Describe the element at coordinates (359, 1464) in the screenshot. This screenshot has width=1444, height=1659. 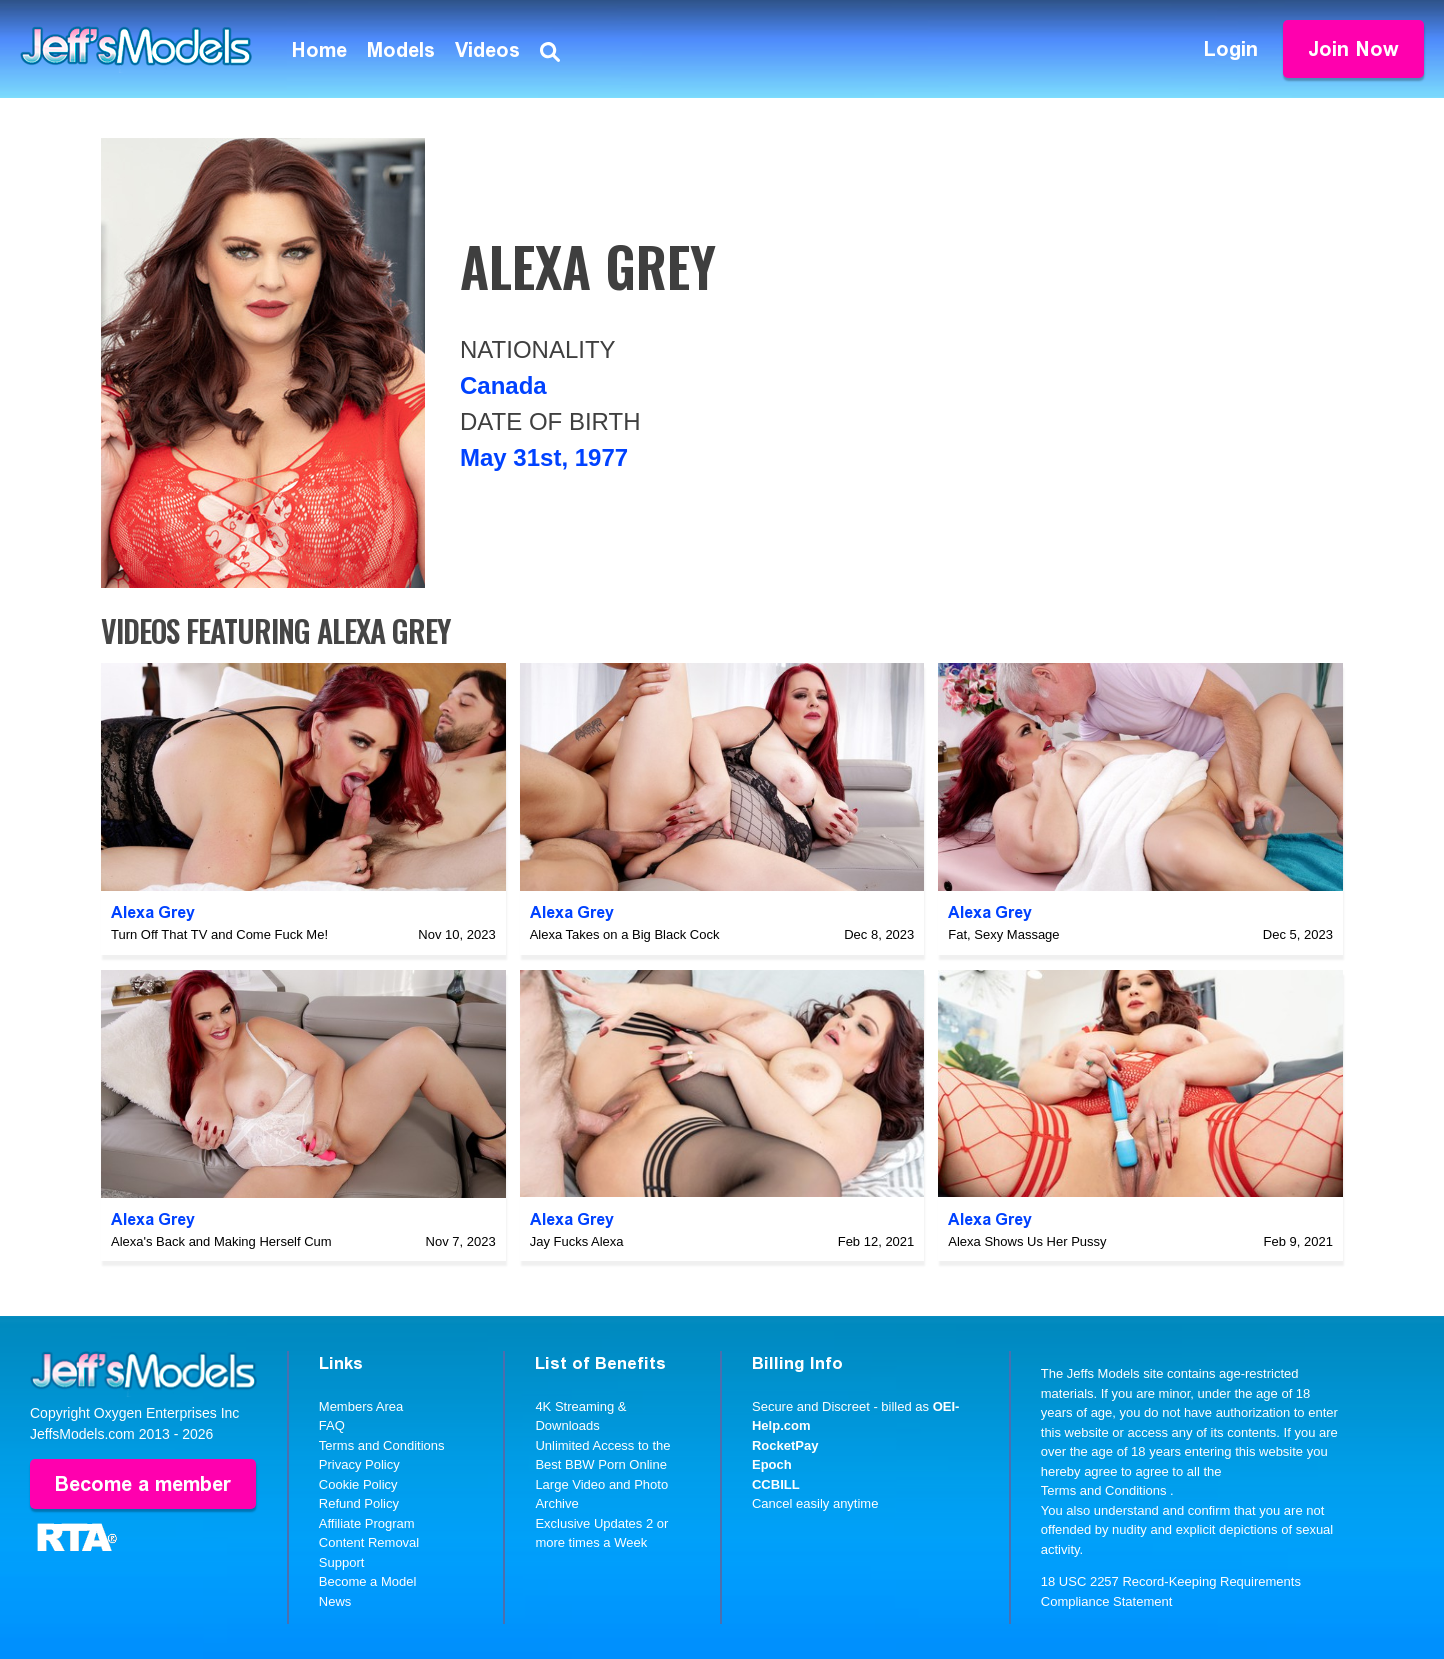
I see `Privacy Policy` at that location.